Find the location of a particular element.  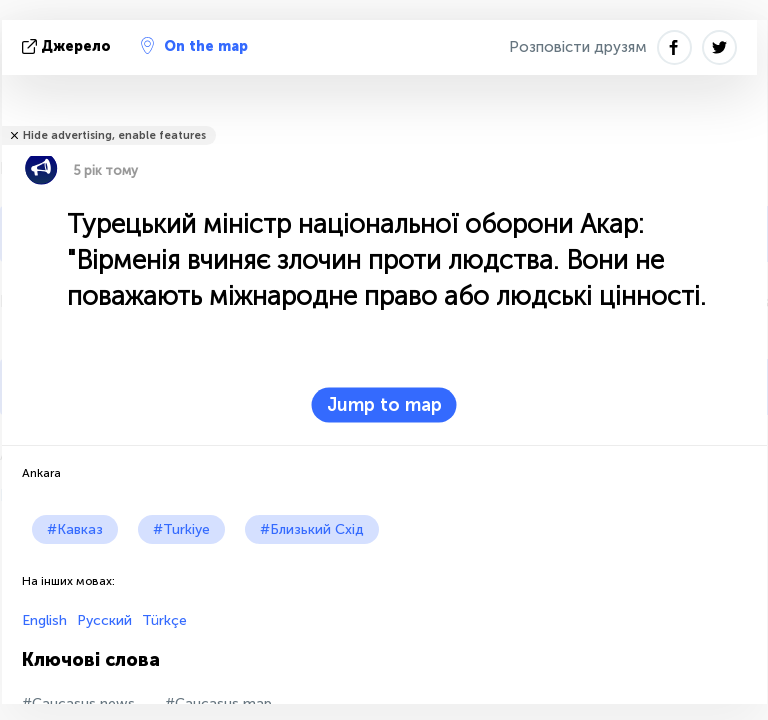

On the map is located at coordinates (194, 46).